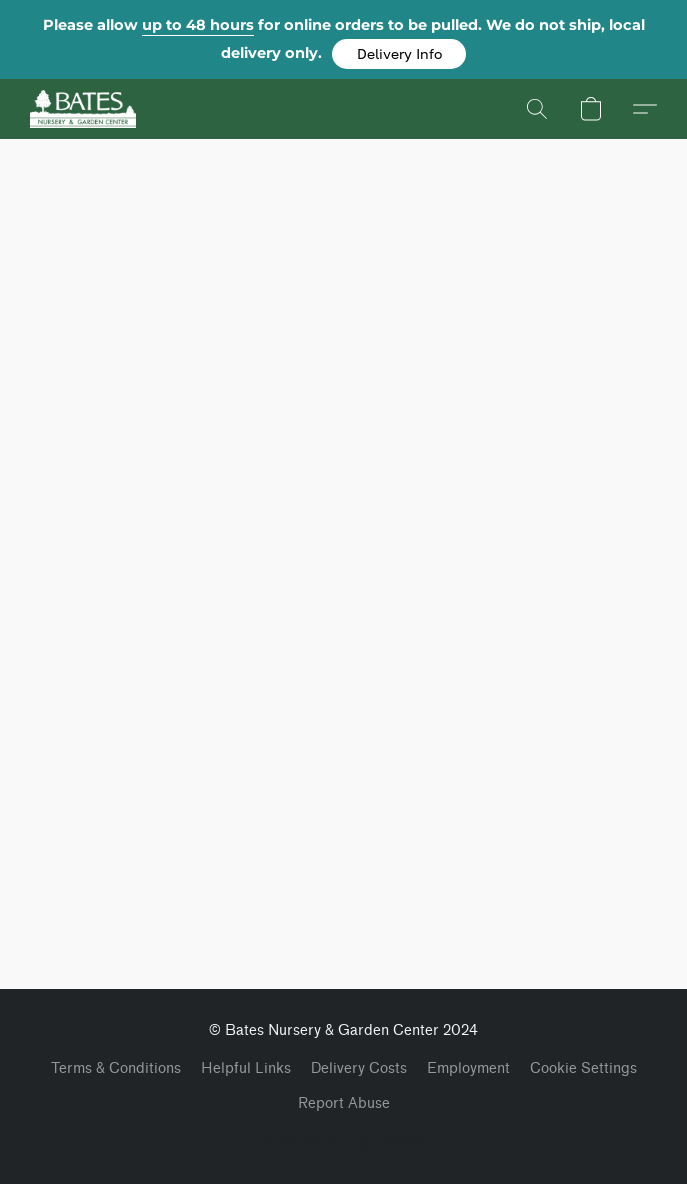  I want to click on Employment, so click(468, 1068).